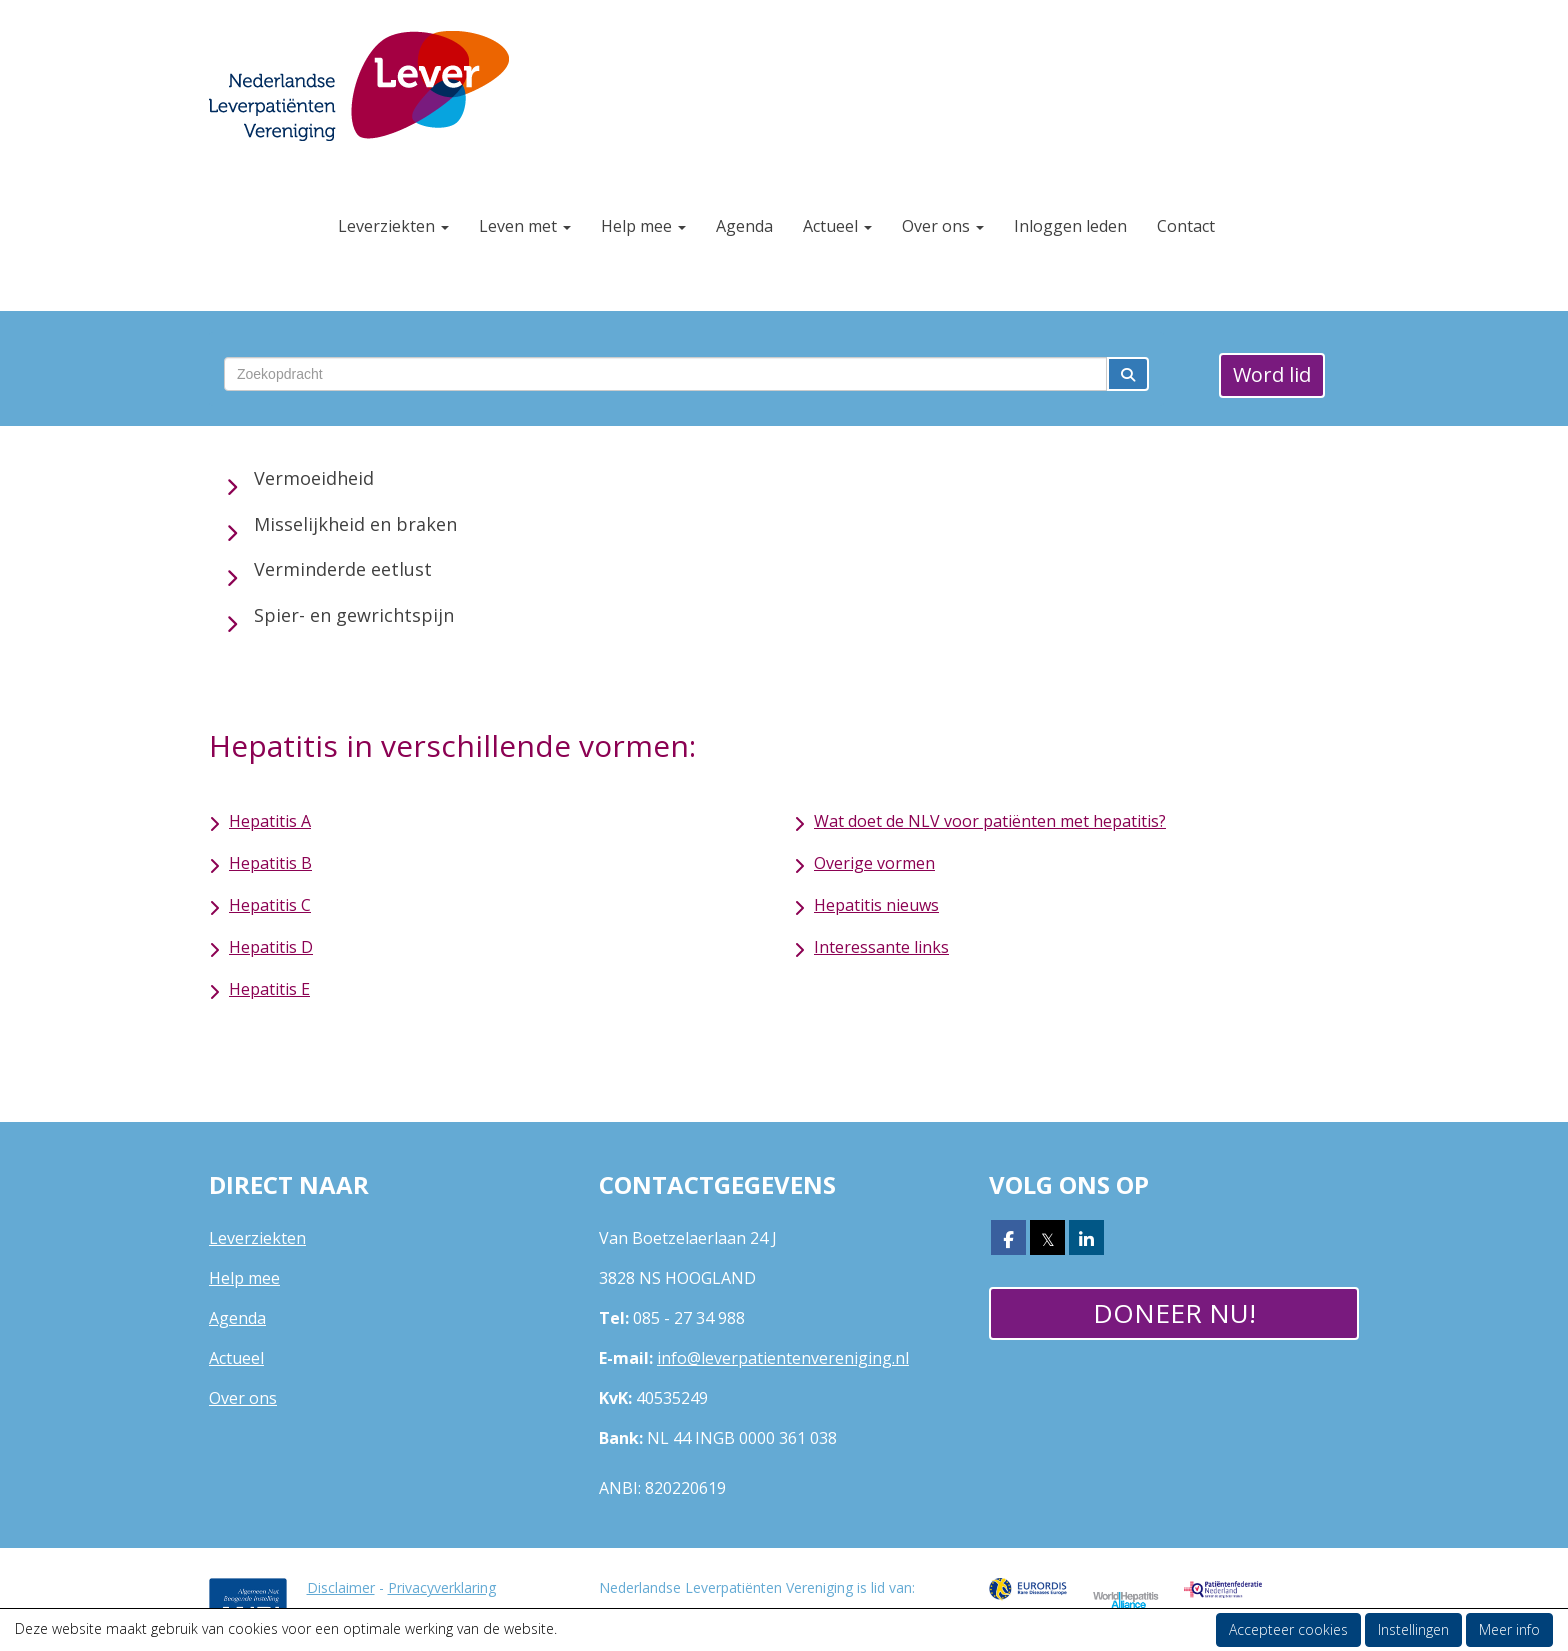 This screenshot has width=1568, height=1651. I want to click on Interessante links, so click(881, 947).